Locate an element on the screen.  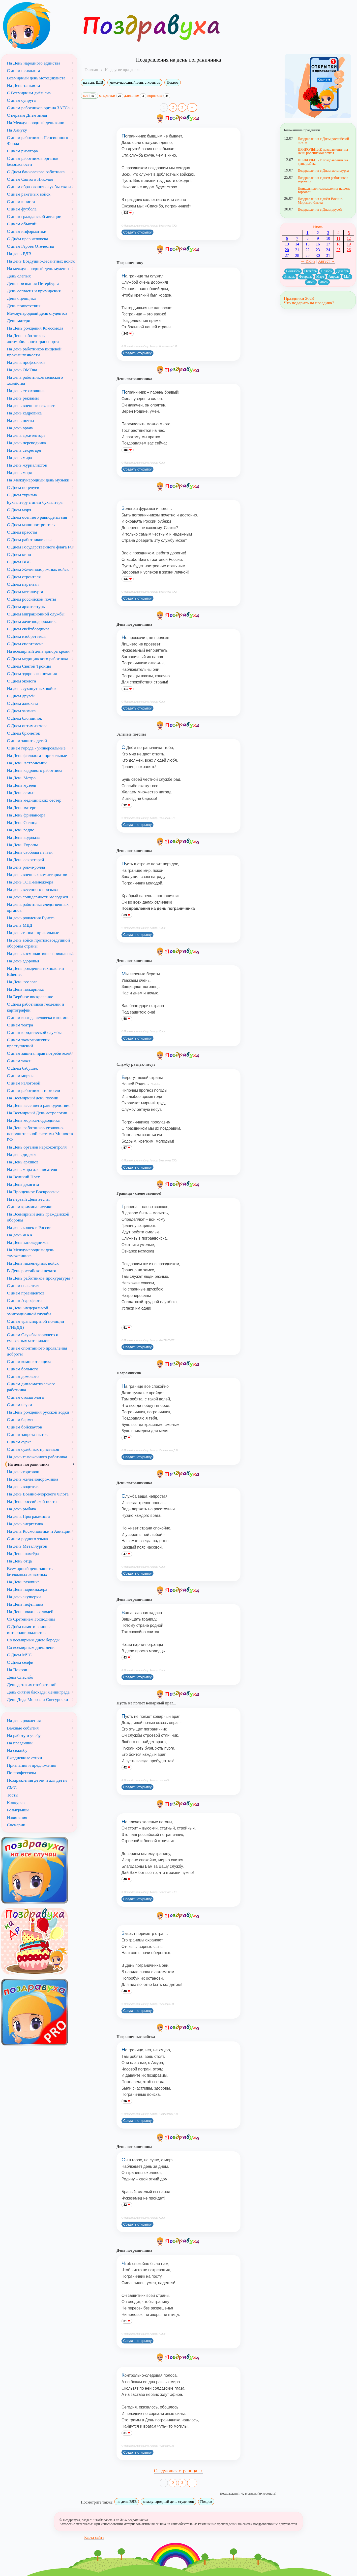
На День народного единства is located at coordinates (33, 63).